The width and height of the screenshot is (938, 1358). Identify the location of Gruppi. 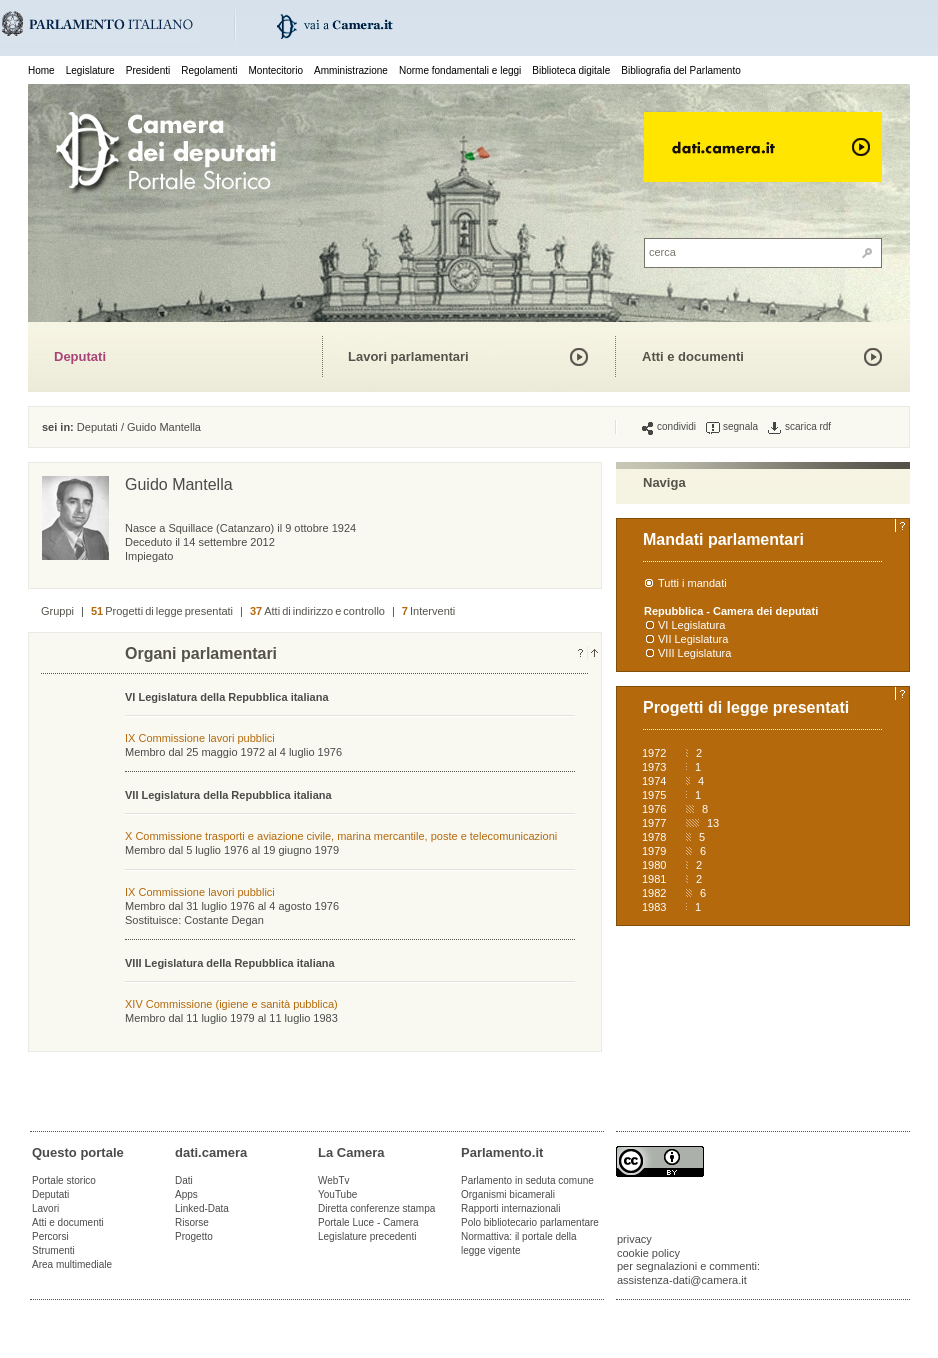
(57, 611).